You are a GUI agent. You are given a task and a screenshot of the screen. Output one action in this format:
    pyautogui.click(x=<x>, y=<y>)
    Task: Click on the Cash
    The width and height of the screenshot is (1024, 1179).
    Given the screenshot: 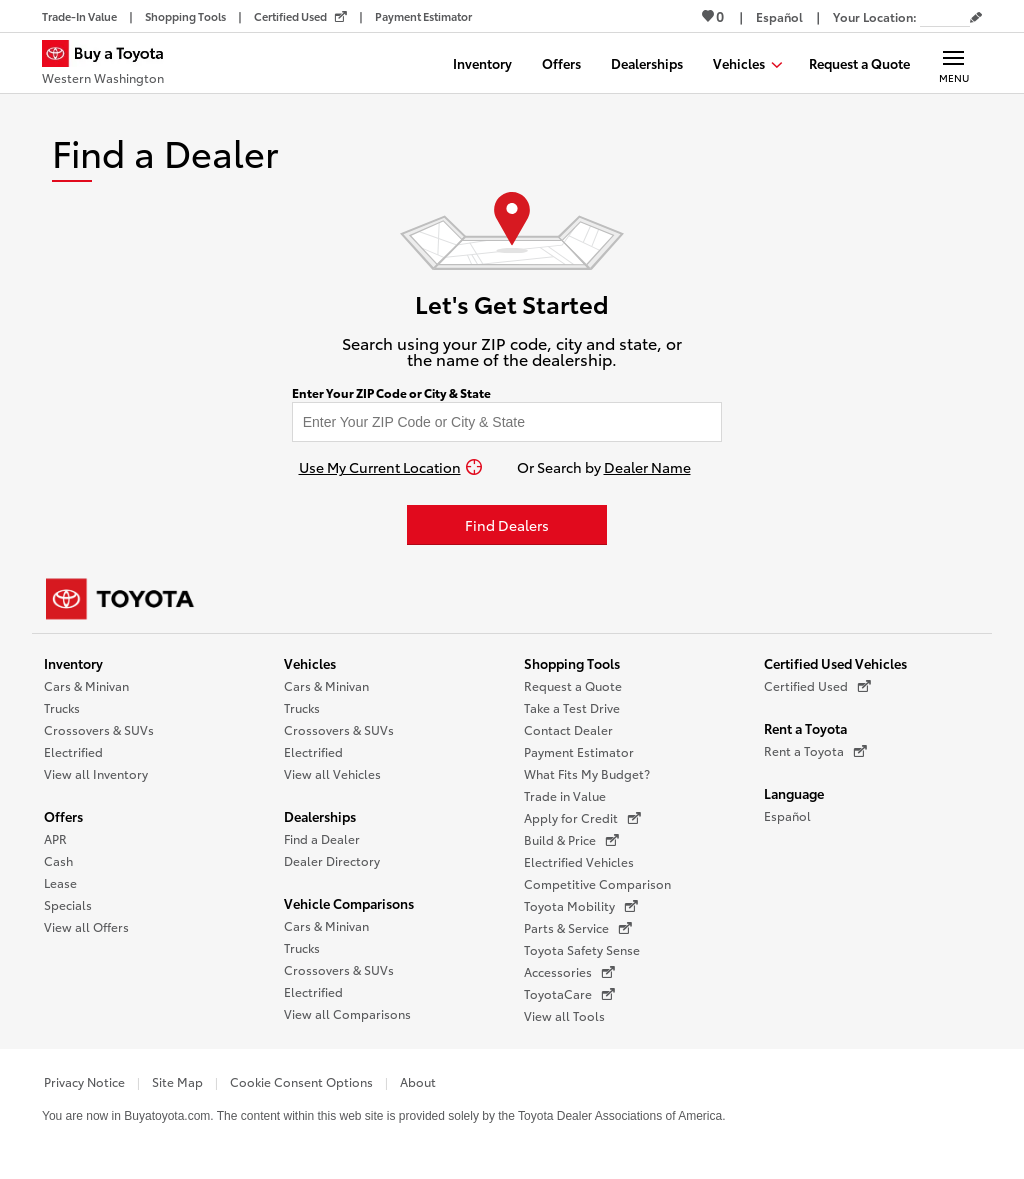 What is the action you would take?
    pyautogui.click(x=58, y=860)
    